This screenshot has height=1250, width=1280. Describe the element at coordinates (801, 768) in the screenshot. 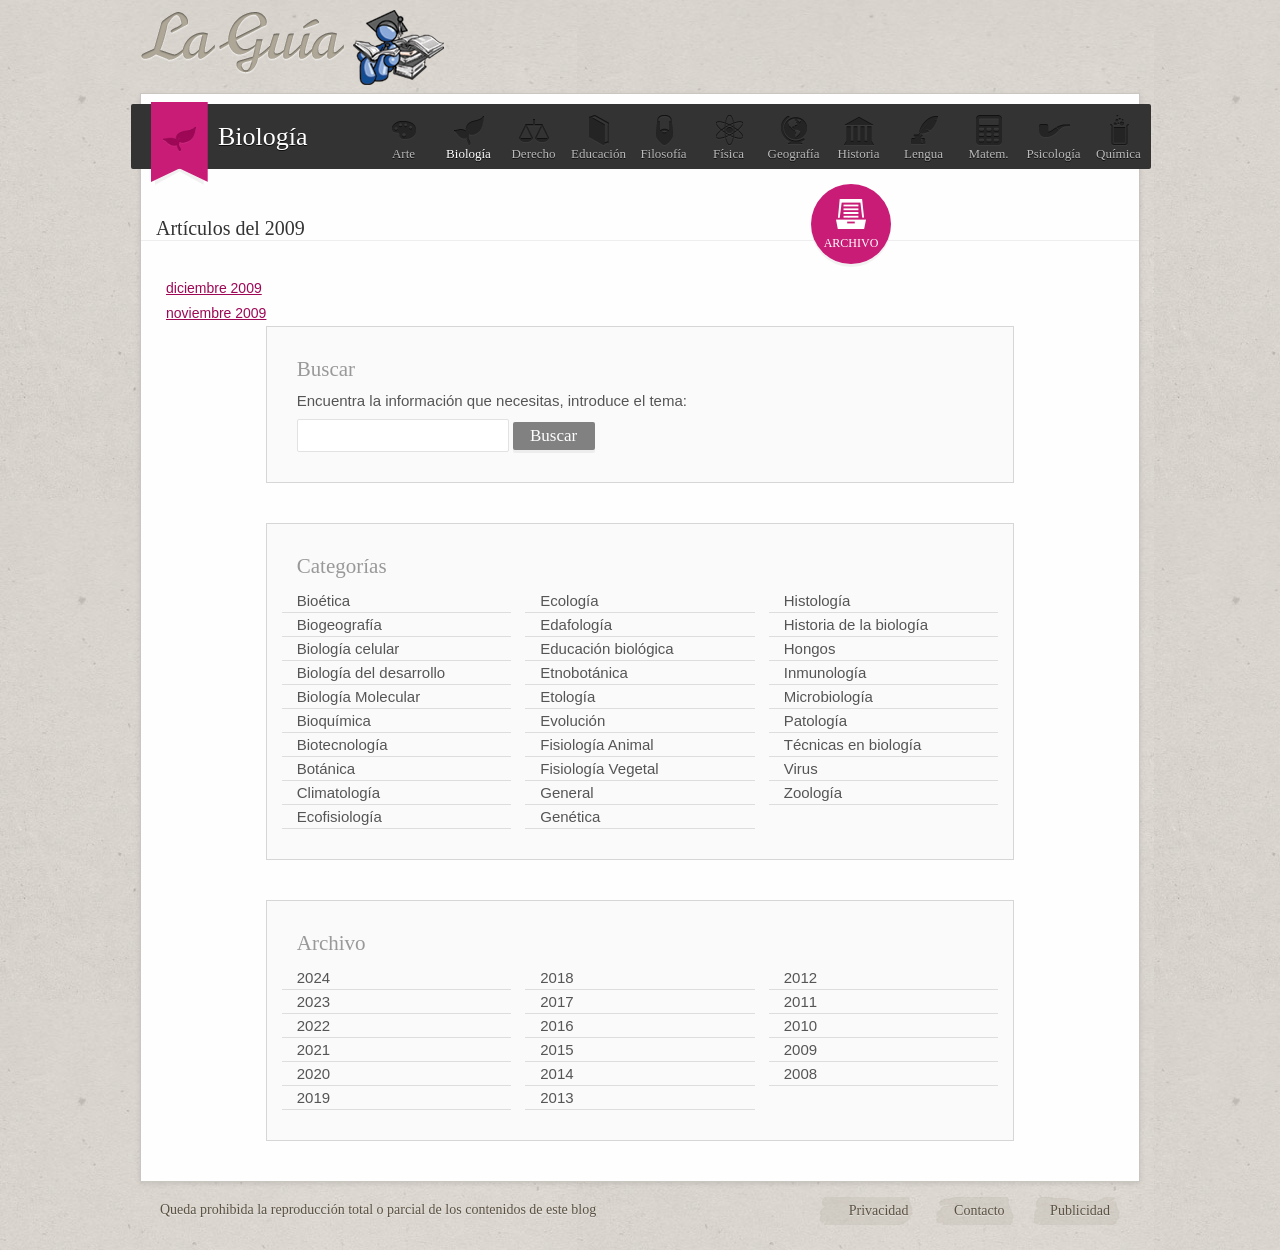

I see `Virus` at that location.